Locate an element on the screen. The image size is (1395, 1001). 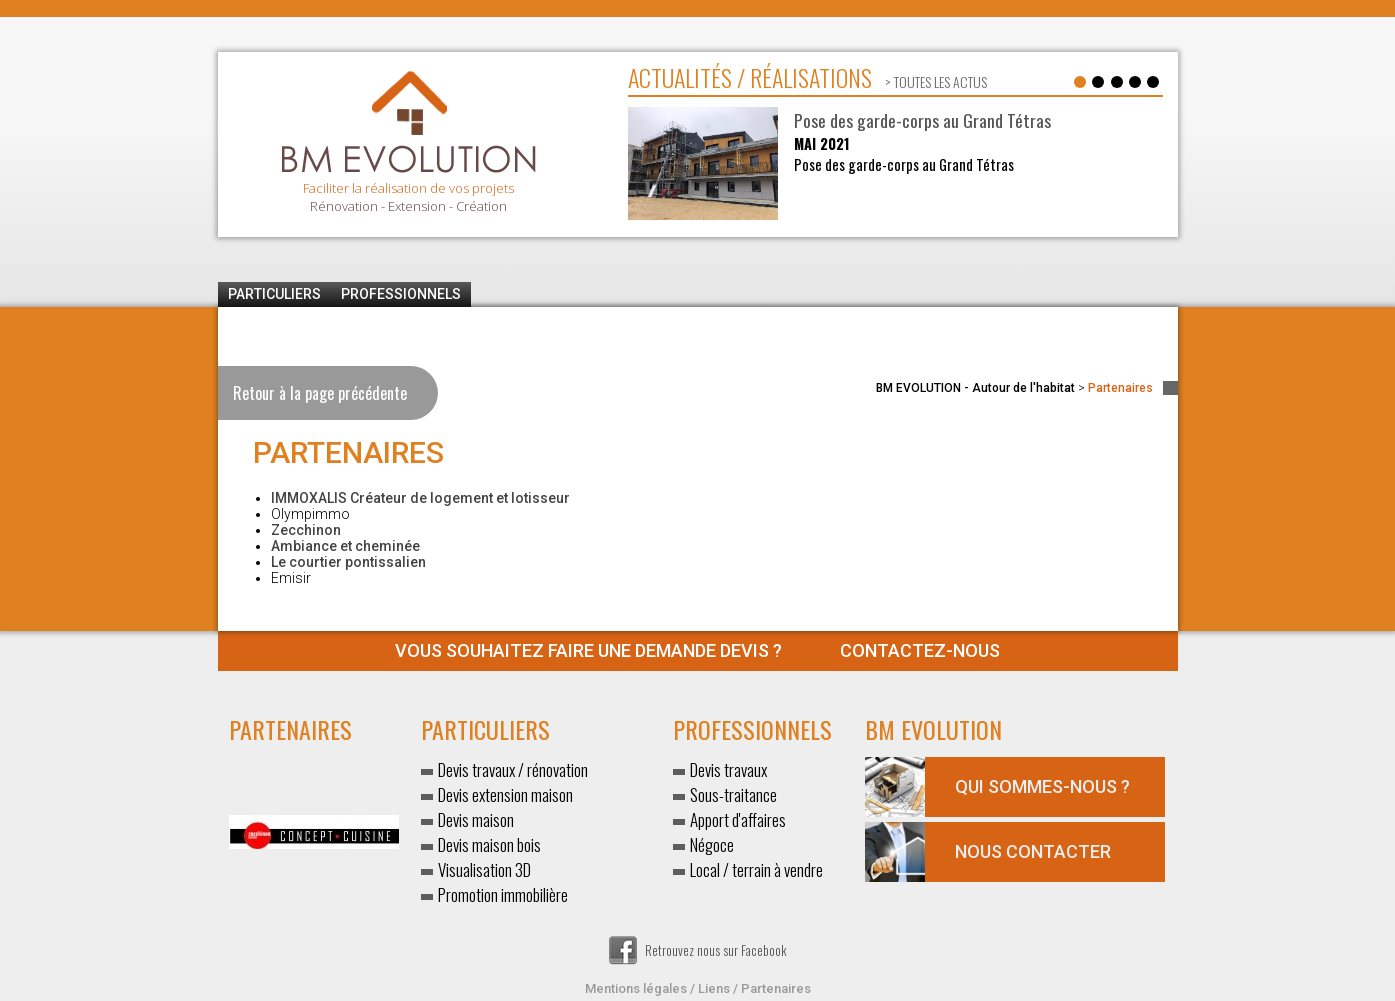
Négoce is located at coordinates (712, 844).